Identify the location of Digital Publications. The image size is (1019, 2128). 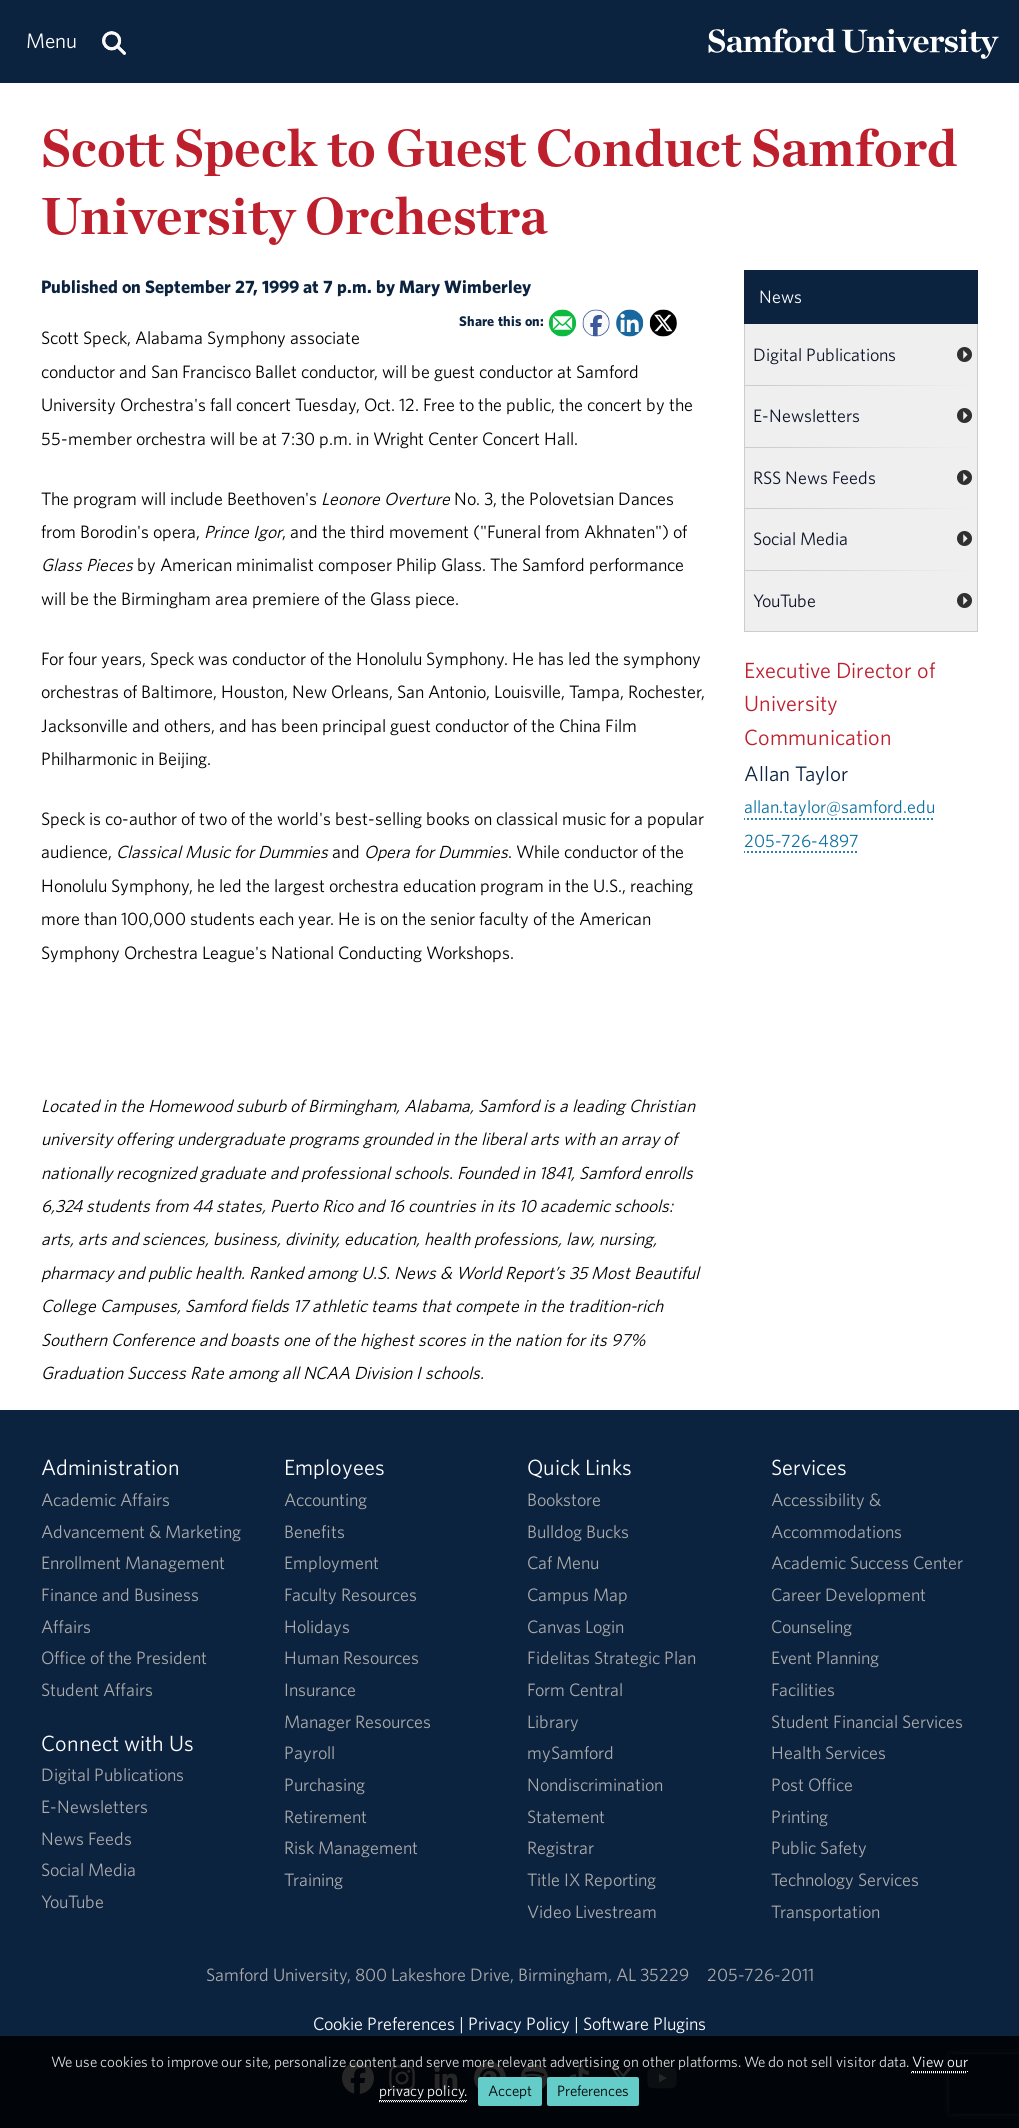
(824, 354).